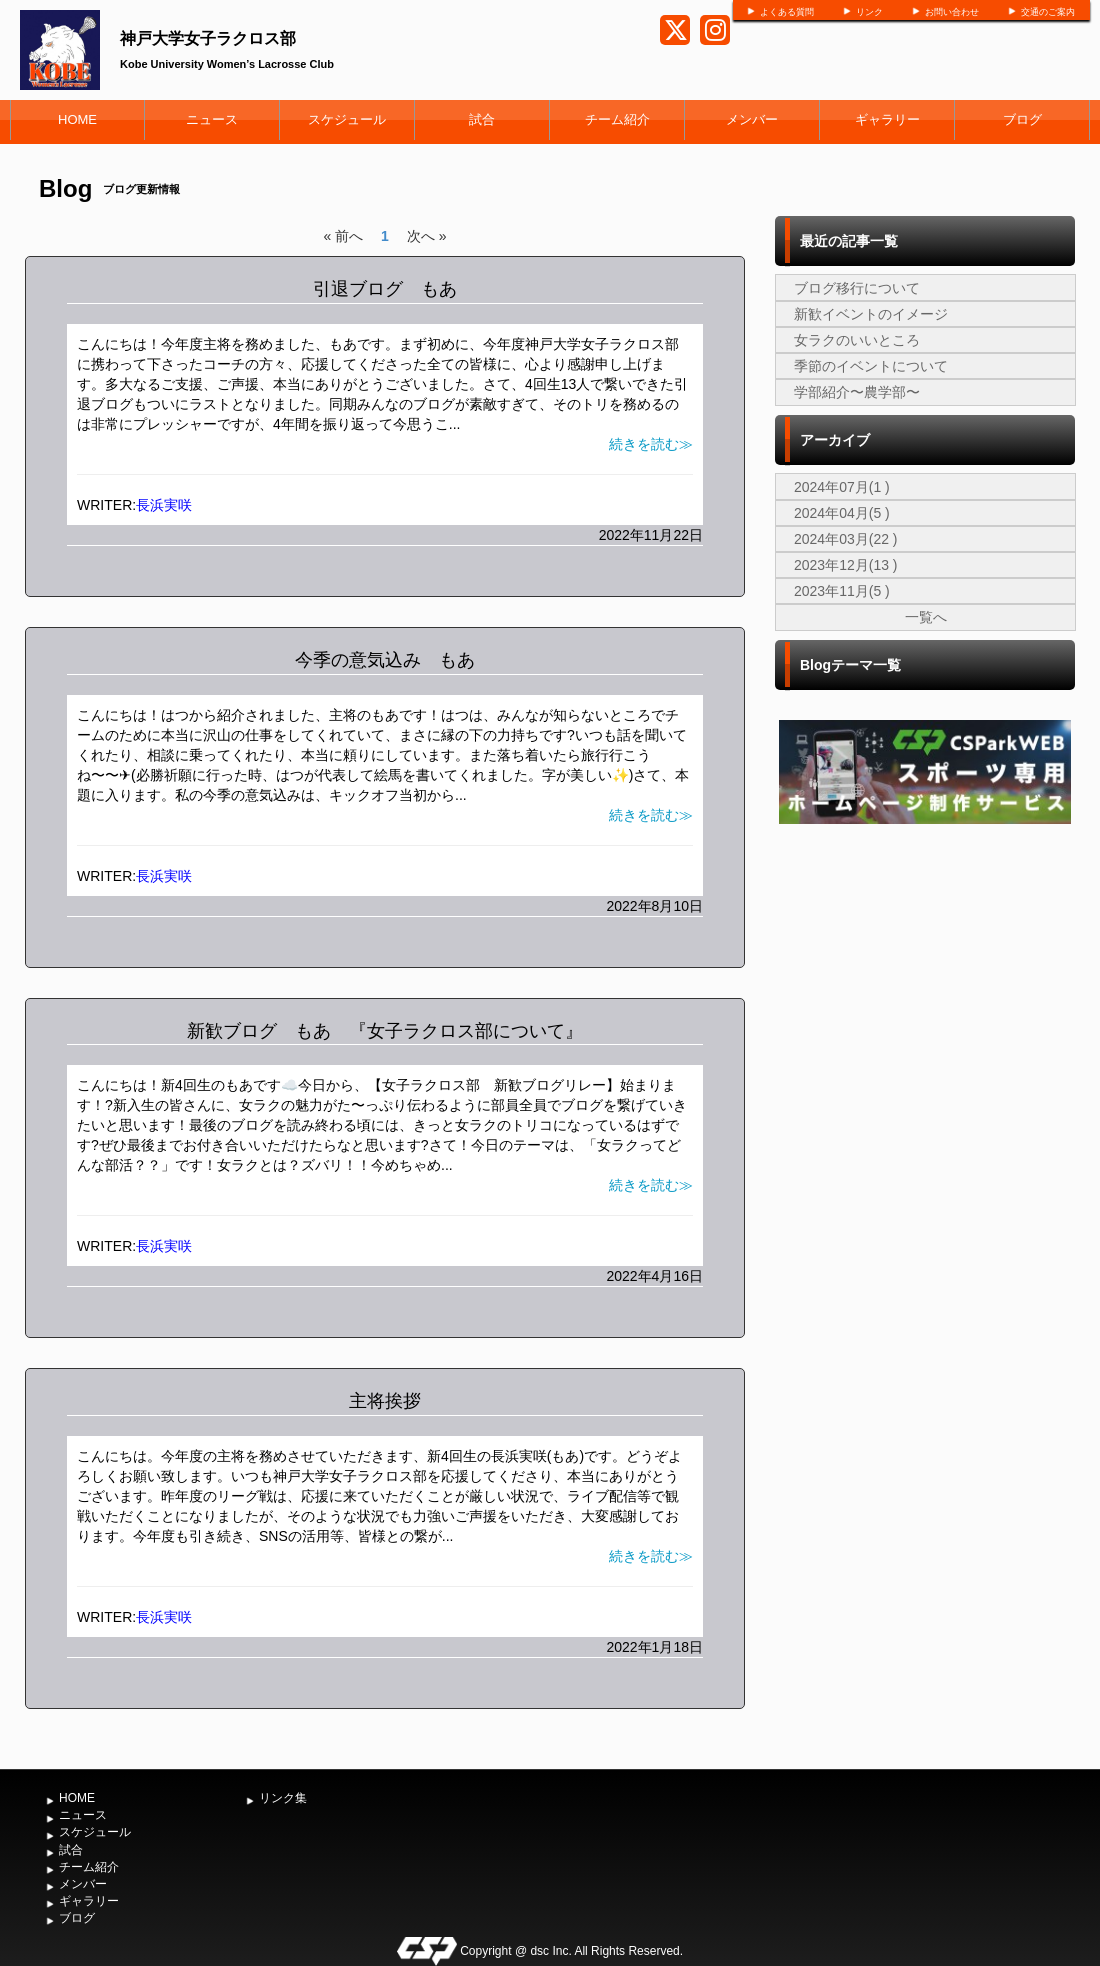 Image resolution: width=1100 pixels, height=1966 pixels. I want to click on 2024年03月(22 ), so click(846, 539).